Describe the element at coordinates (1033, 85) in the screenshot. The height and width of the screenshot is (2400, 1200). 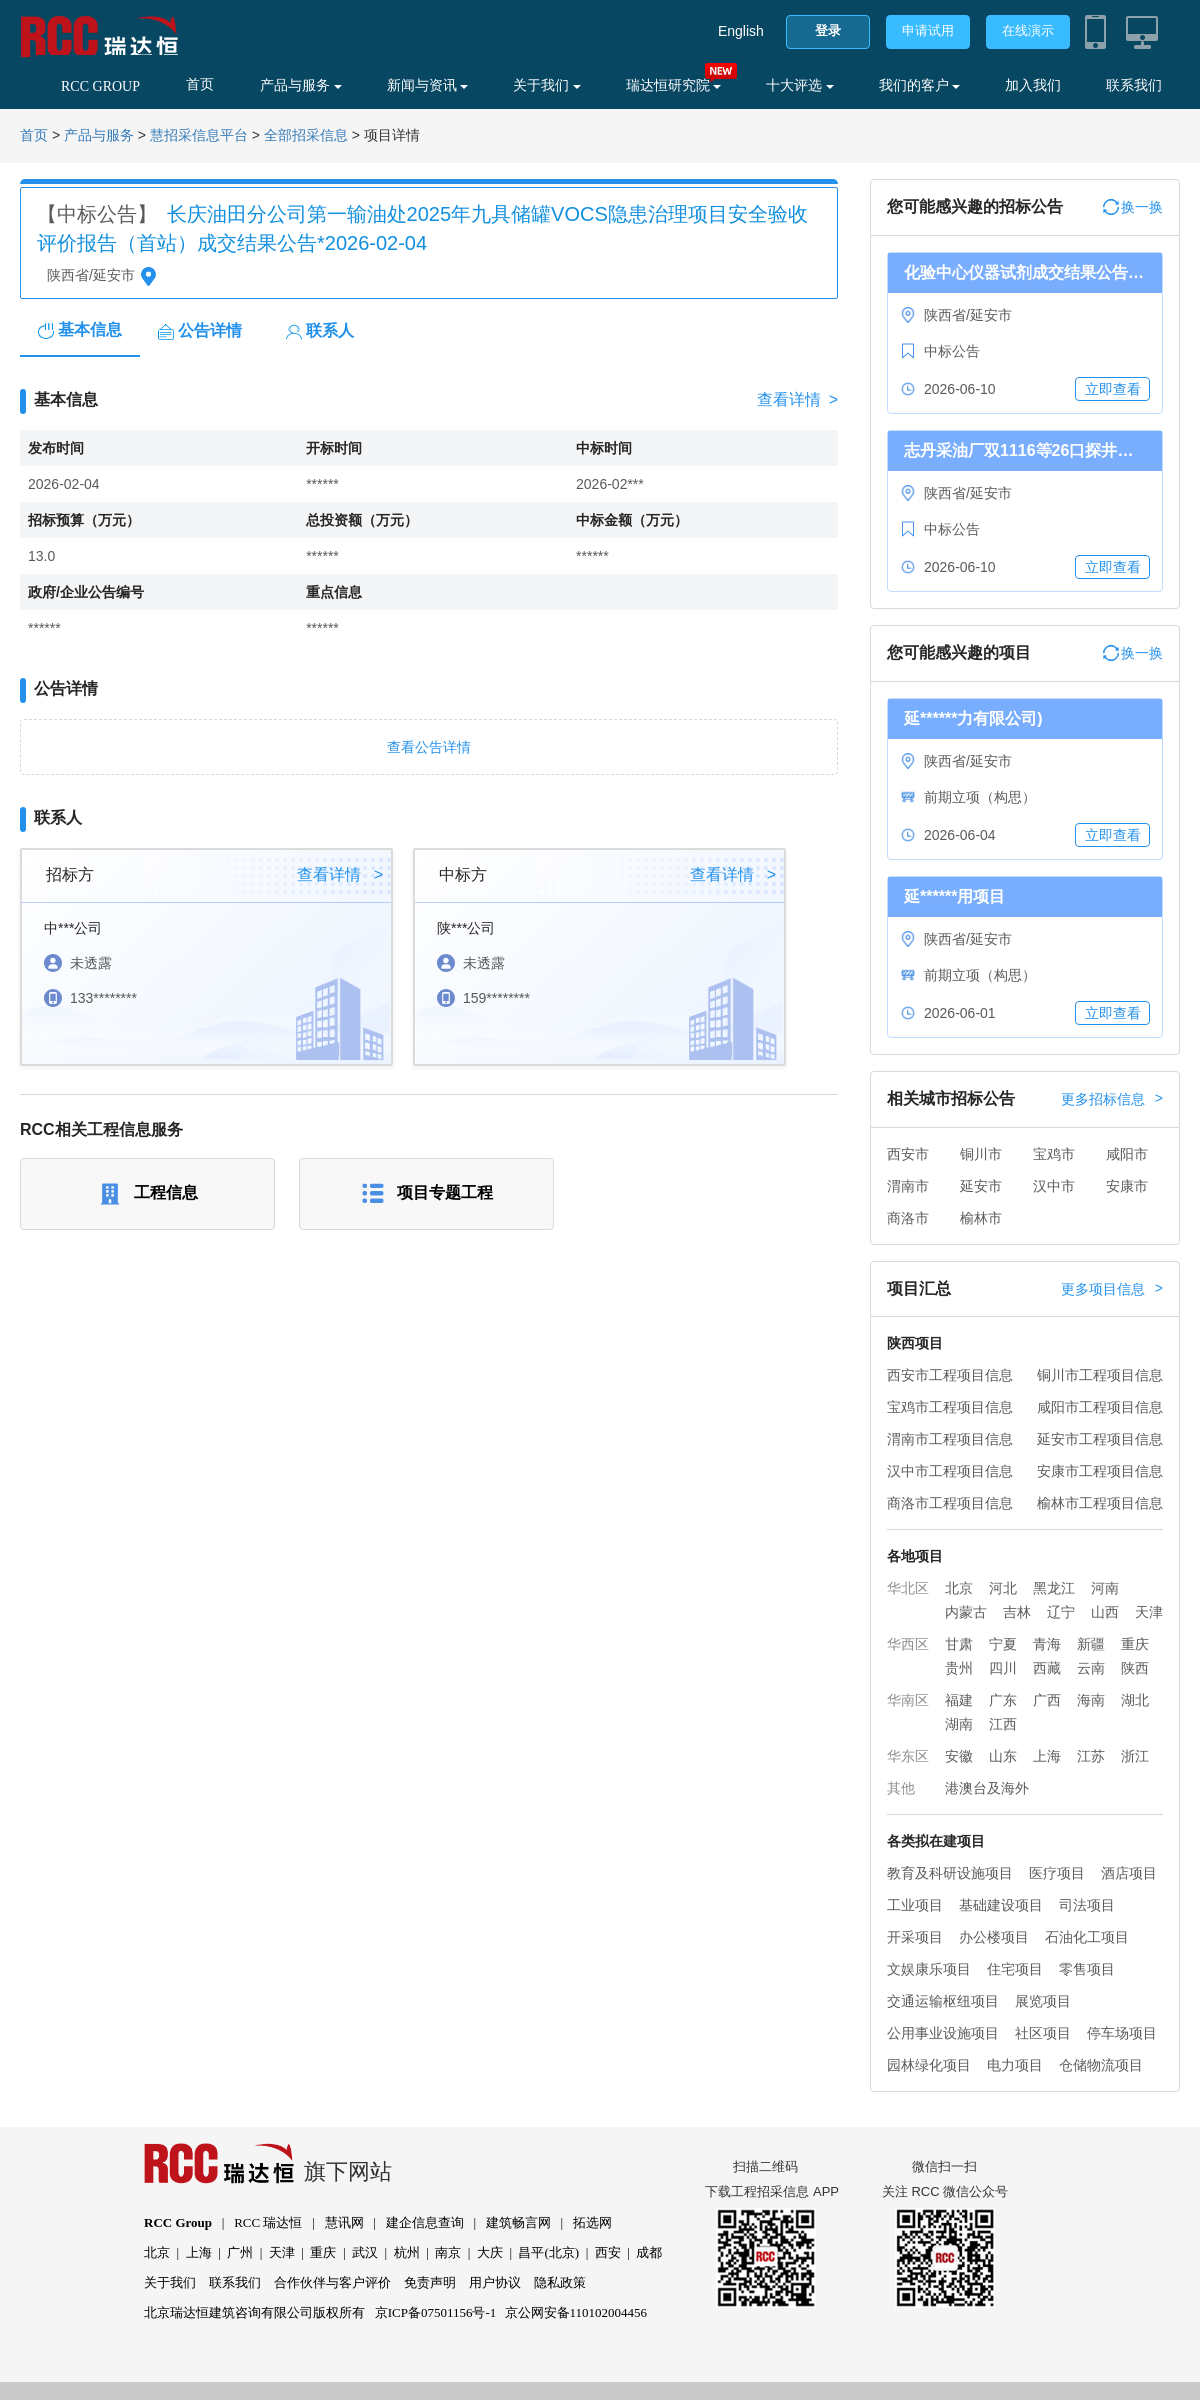
I see `加入我们` at that location.